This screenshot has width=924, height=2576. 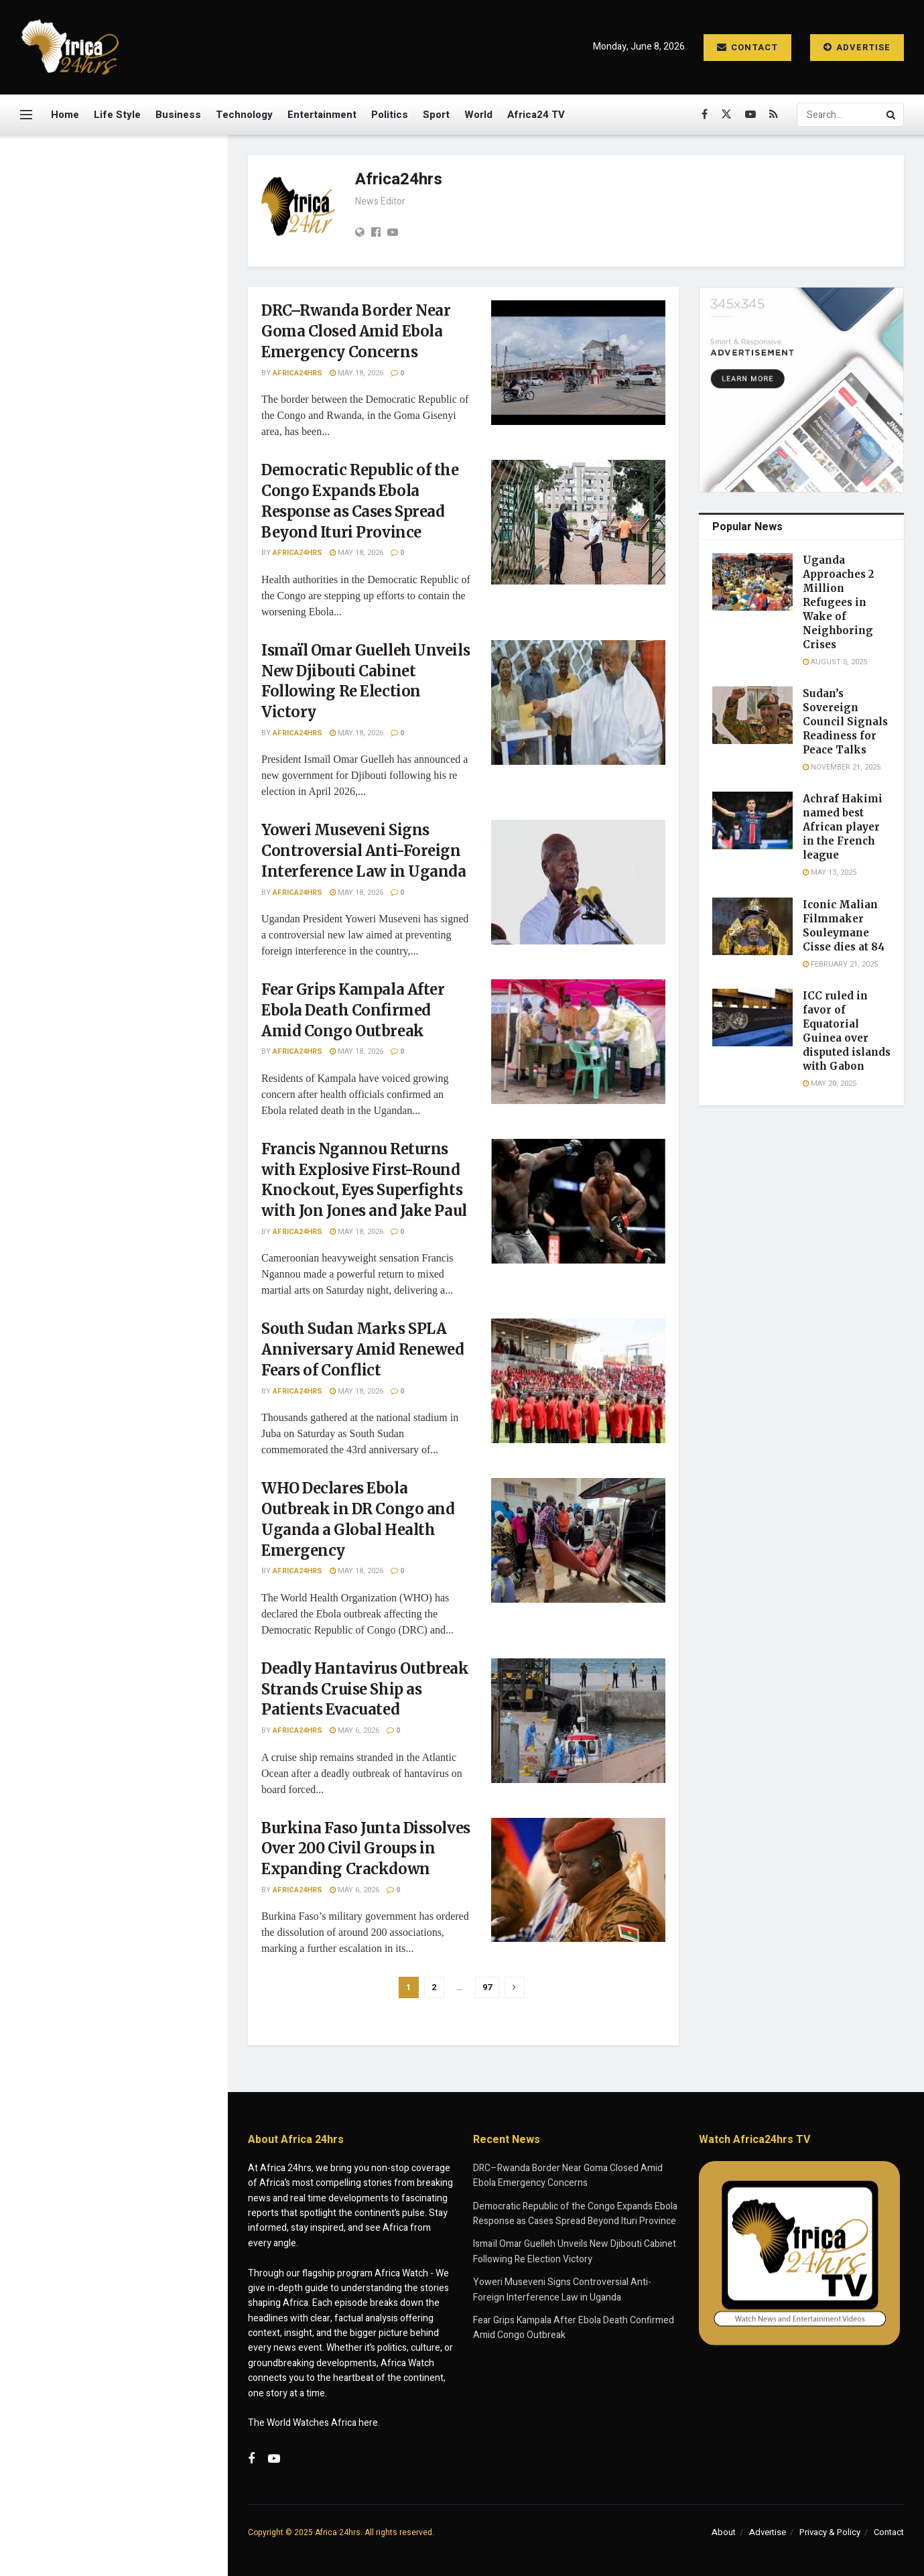 I want to click on Africa24 TV, so click(x=536, y=114).